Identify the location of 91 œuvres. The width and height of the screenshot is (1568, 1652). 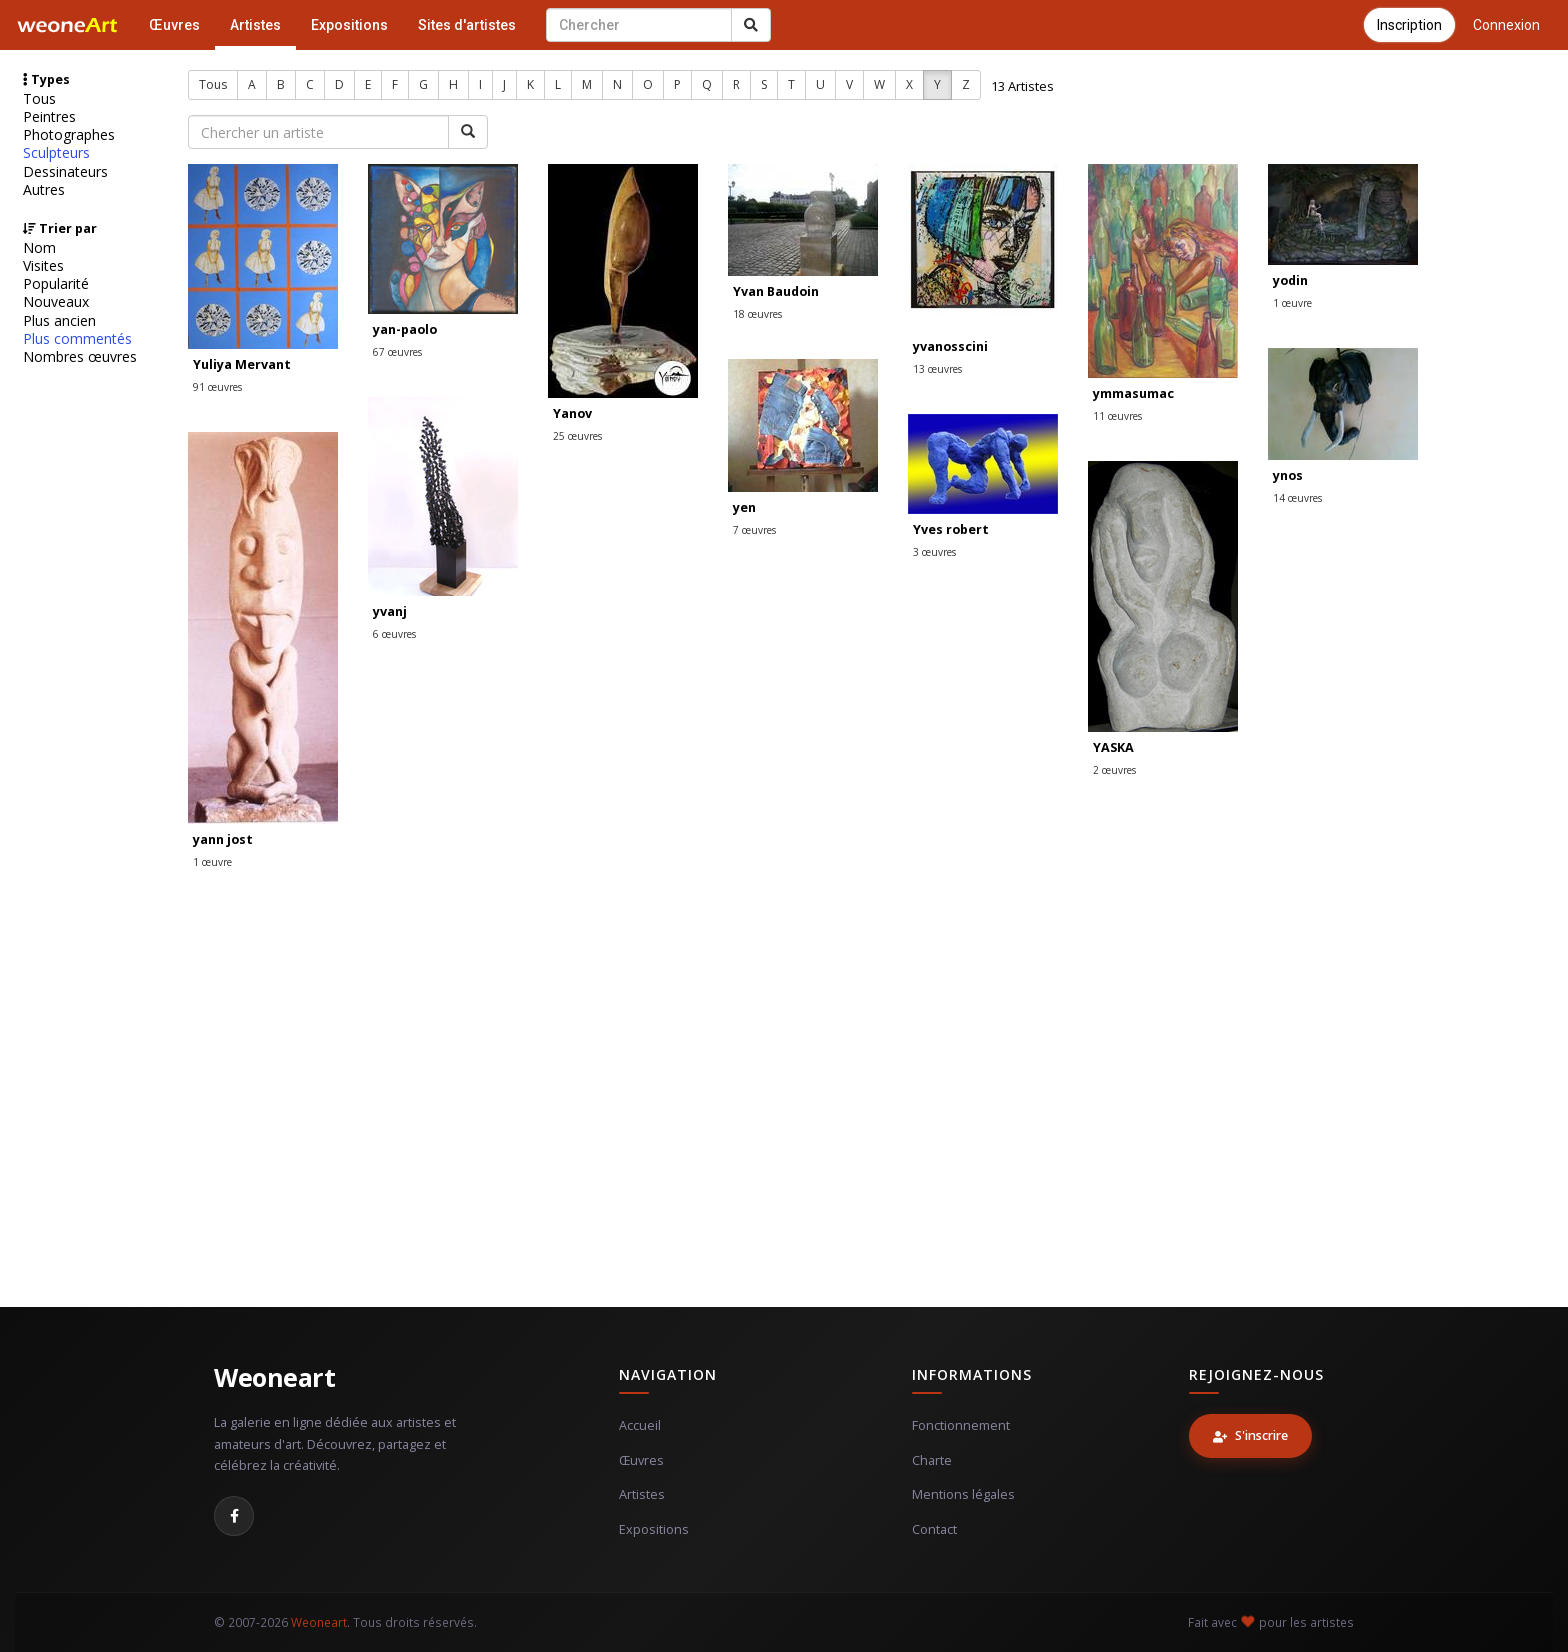
(217, 387).